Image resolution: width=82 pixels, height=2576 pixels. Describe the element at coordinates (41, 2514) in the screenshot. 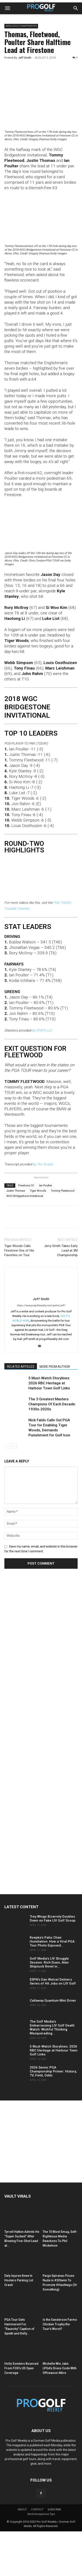

I see `Send Anonymous Tips` at that location.